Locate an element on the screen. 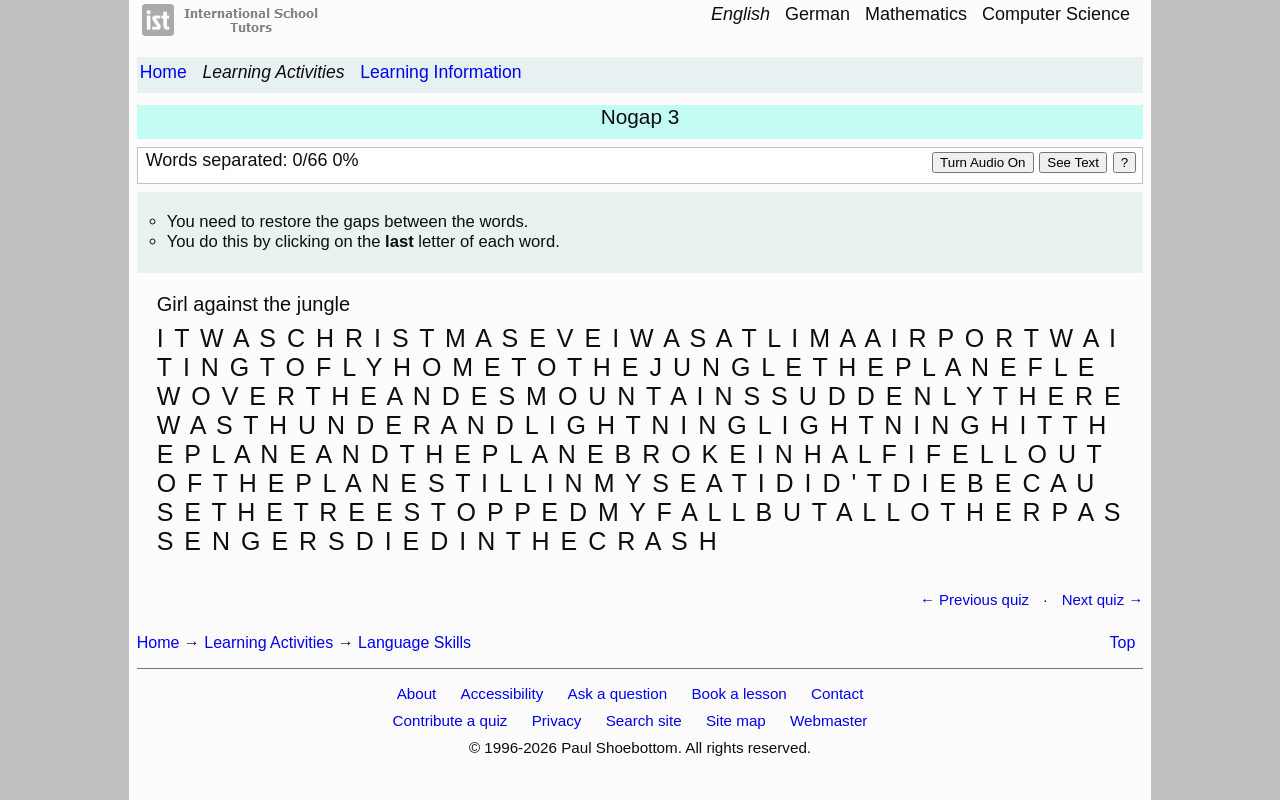  Top is located at coordinates (1123, 642).